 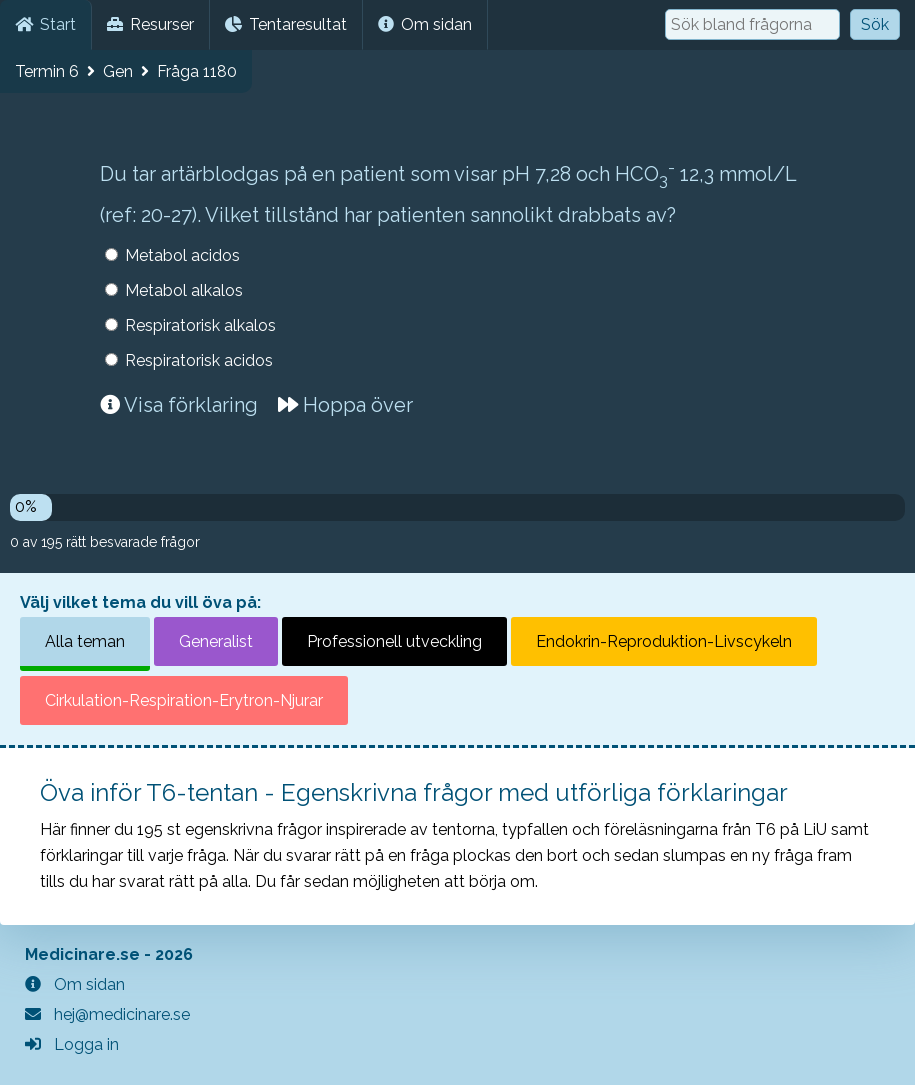 What do you see at coordinates (45, 24) in the screenshot?
I see `Start` at bounding box center [45, 24].